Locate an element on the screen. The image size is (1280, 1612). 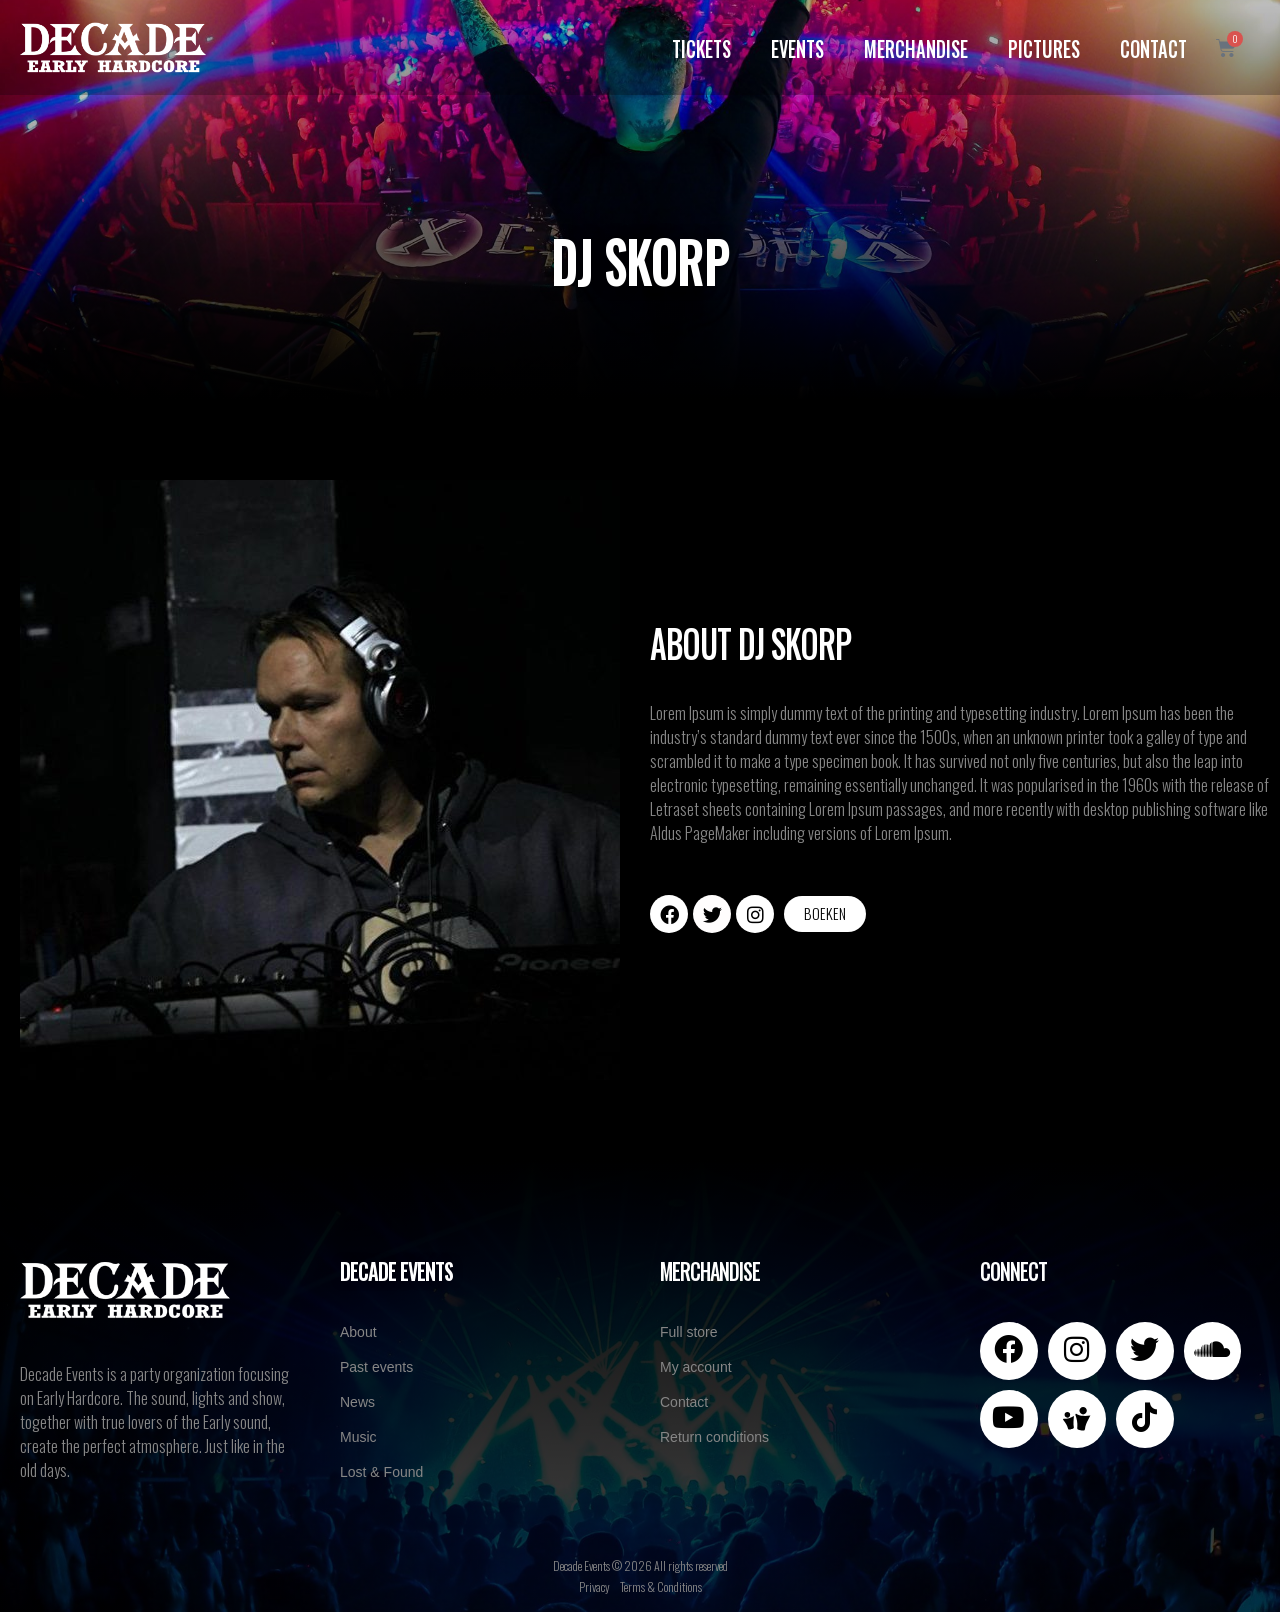
Pictures is located at coordinates (1044, 47).